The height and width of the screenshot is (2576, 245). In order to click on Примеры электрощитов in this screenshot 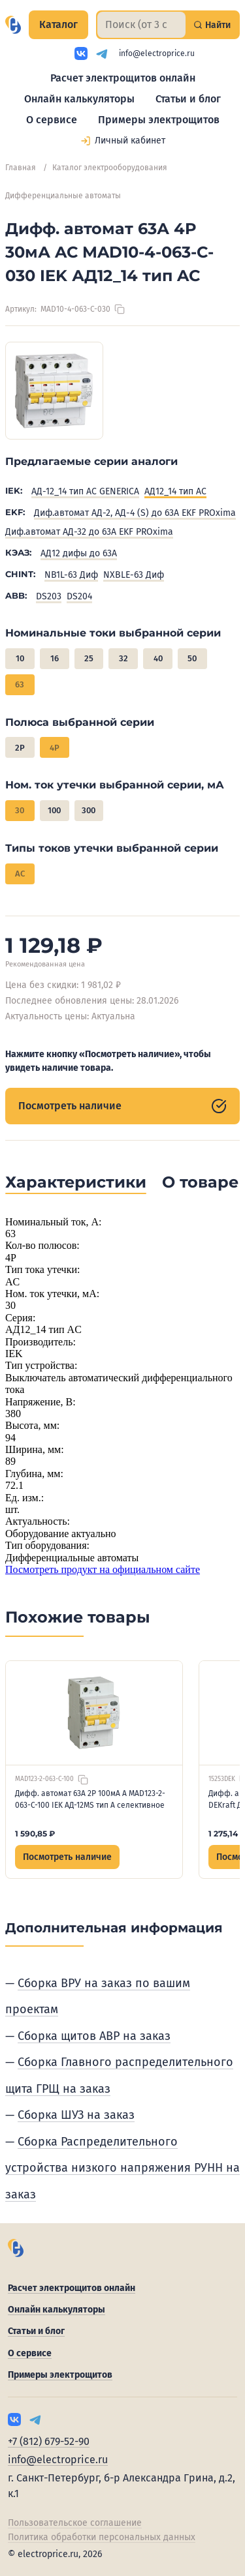, I will do `click(159, 119)`.